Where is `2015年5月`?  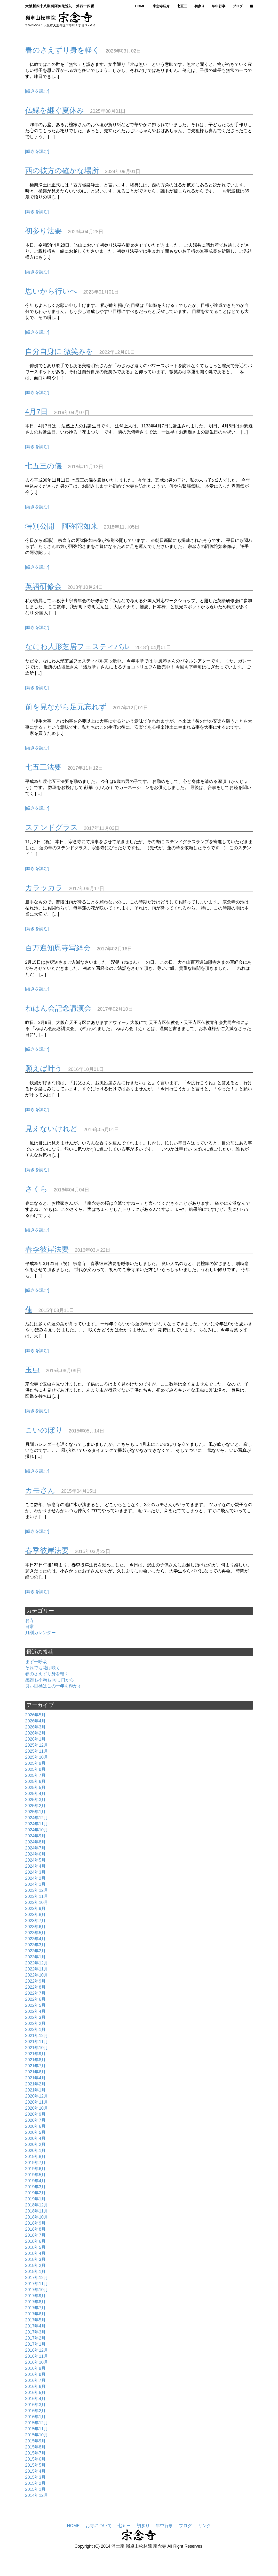
2015年5月 is located at coordinates (35, 2465).